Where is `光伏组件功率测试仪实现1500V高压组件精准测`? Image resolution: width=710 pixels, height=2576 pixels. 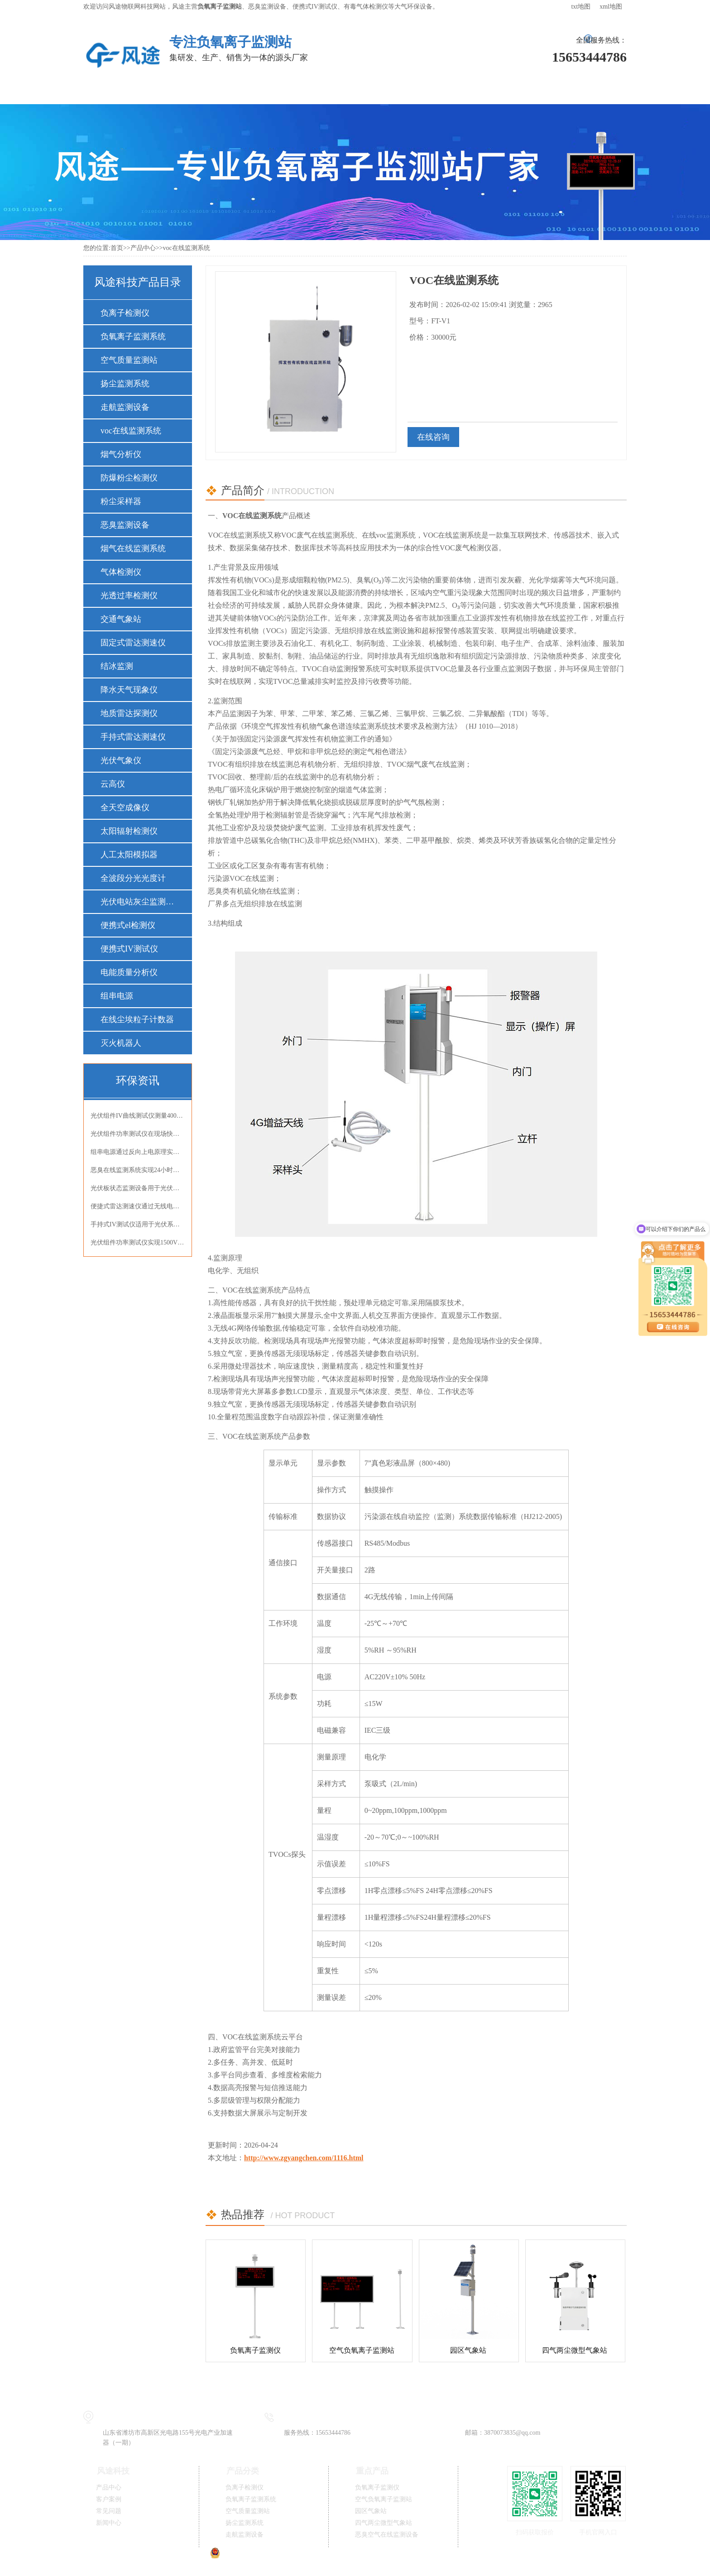
光伏组件功率测试仪实现1500V高压组件精准测 is located at coordinates (138, 1242).